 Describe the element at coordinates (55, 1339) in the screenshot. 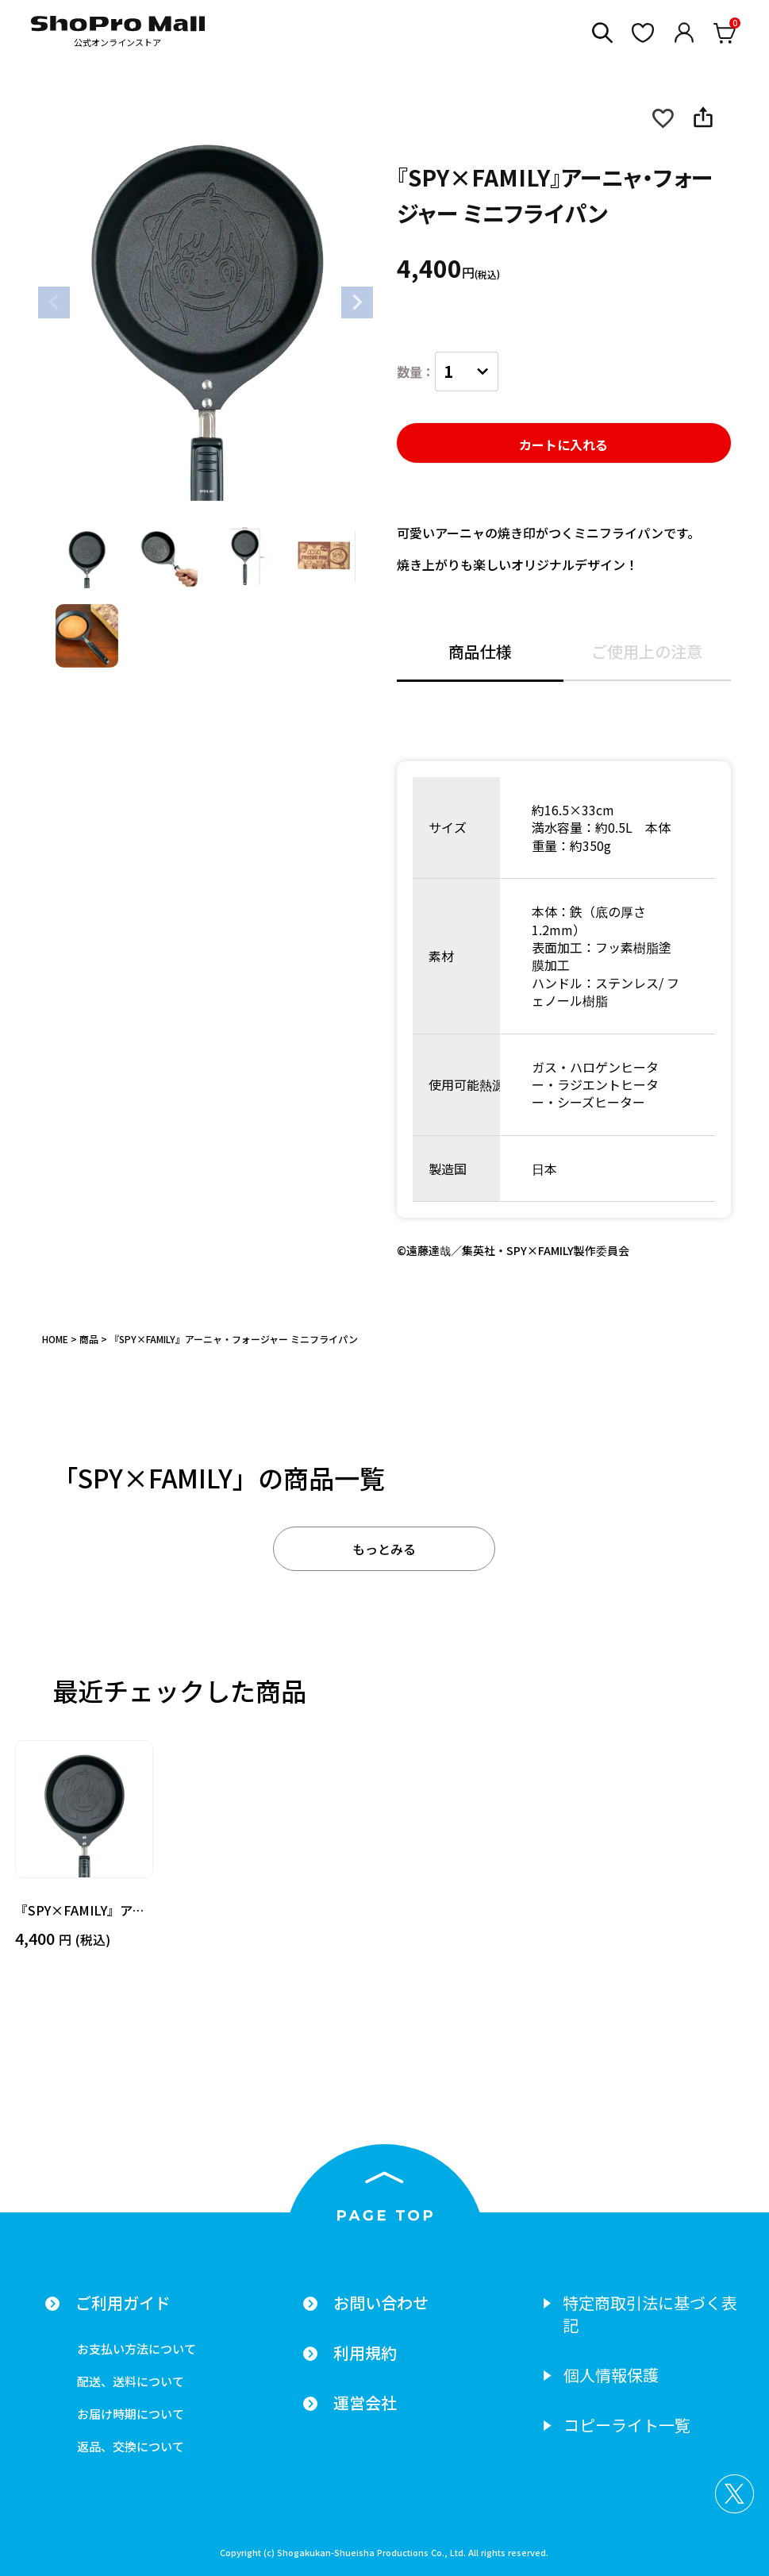

I see `HOME` at that location.